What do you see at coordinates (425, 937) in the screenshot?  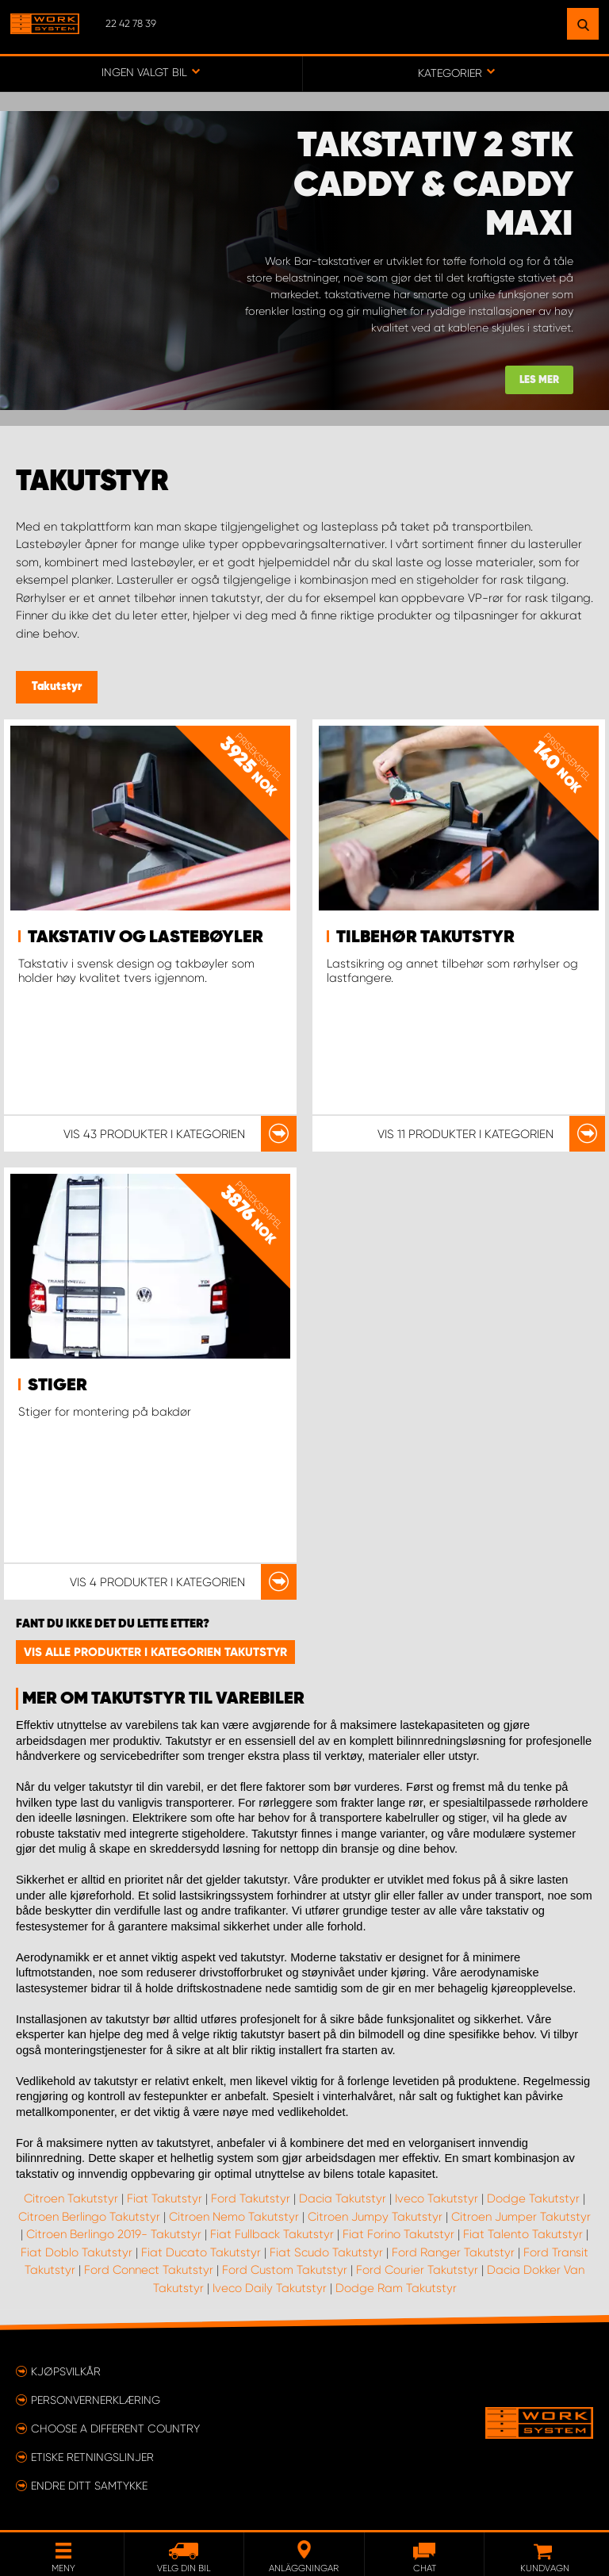 I see `Tilbehør takutstyr` at bounding box center [425, 937].